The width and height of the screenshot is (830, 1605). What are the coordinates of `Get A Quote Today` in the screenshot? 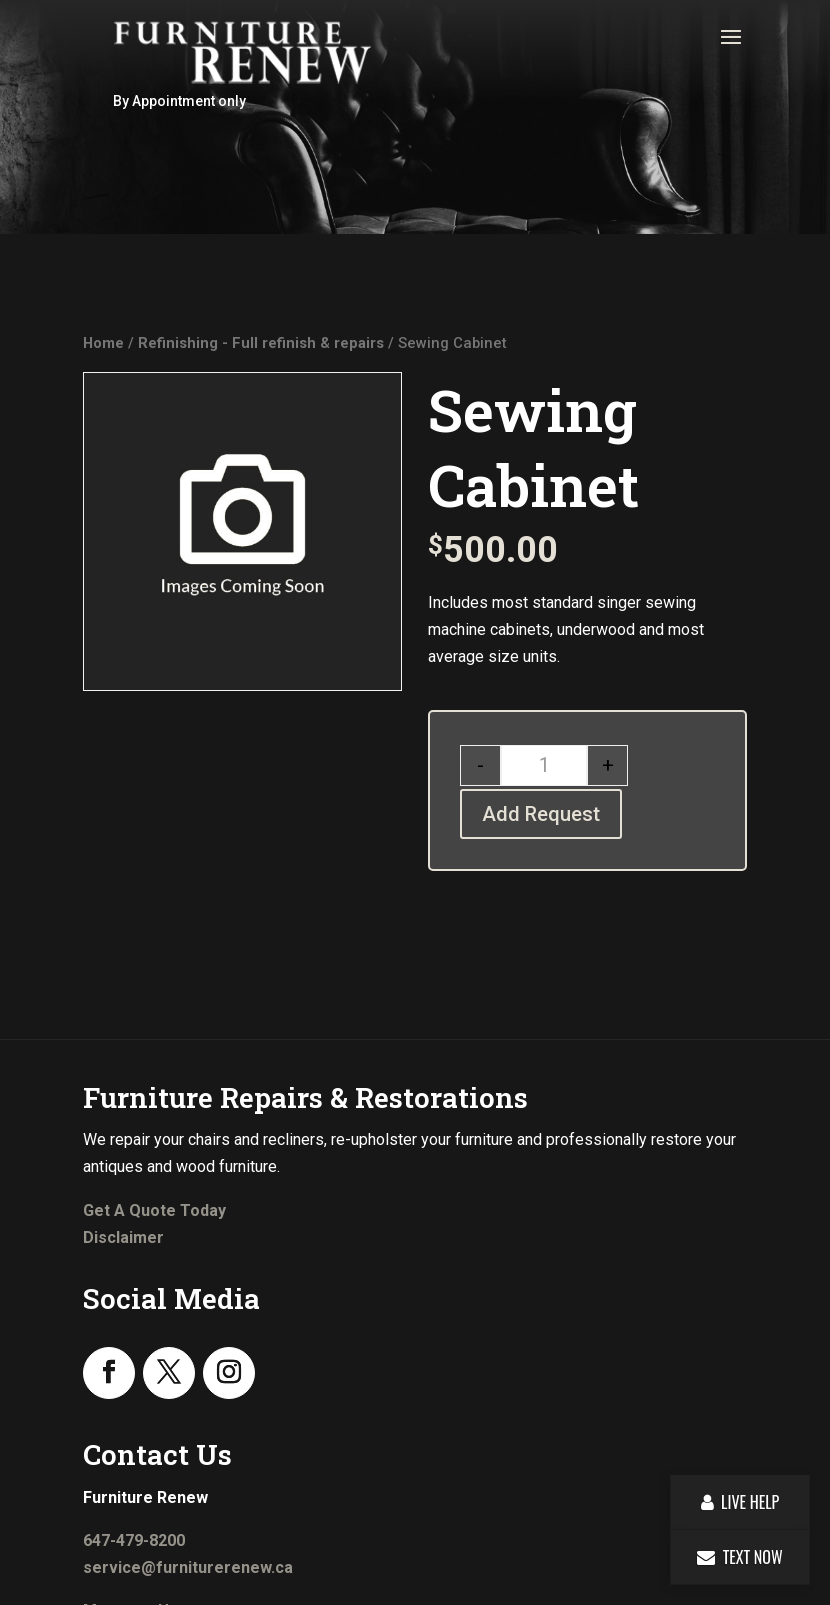 It's located at (154, 1210).